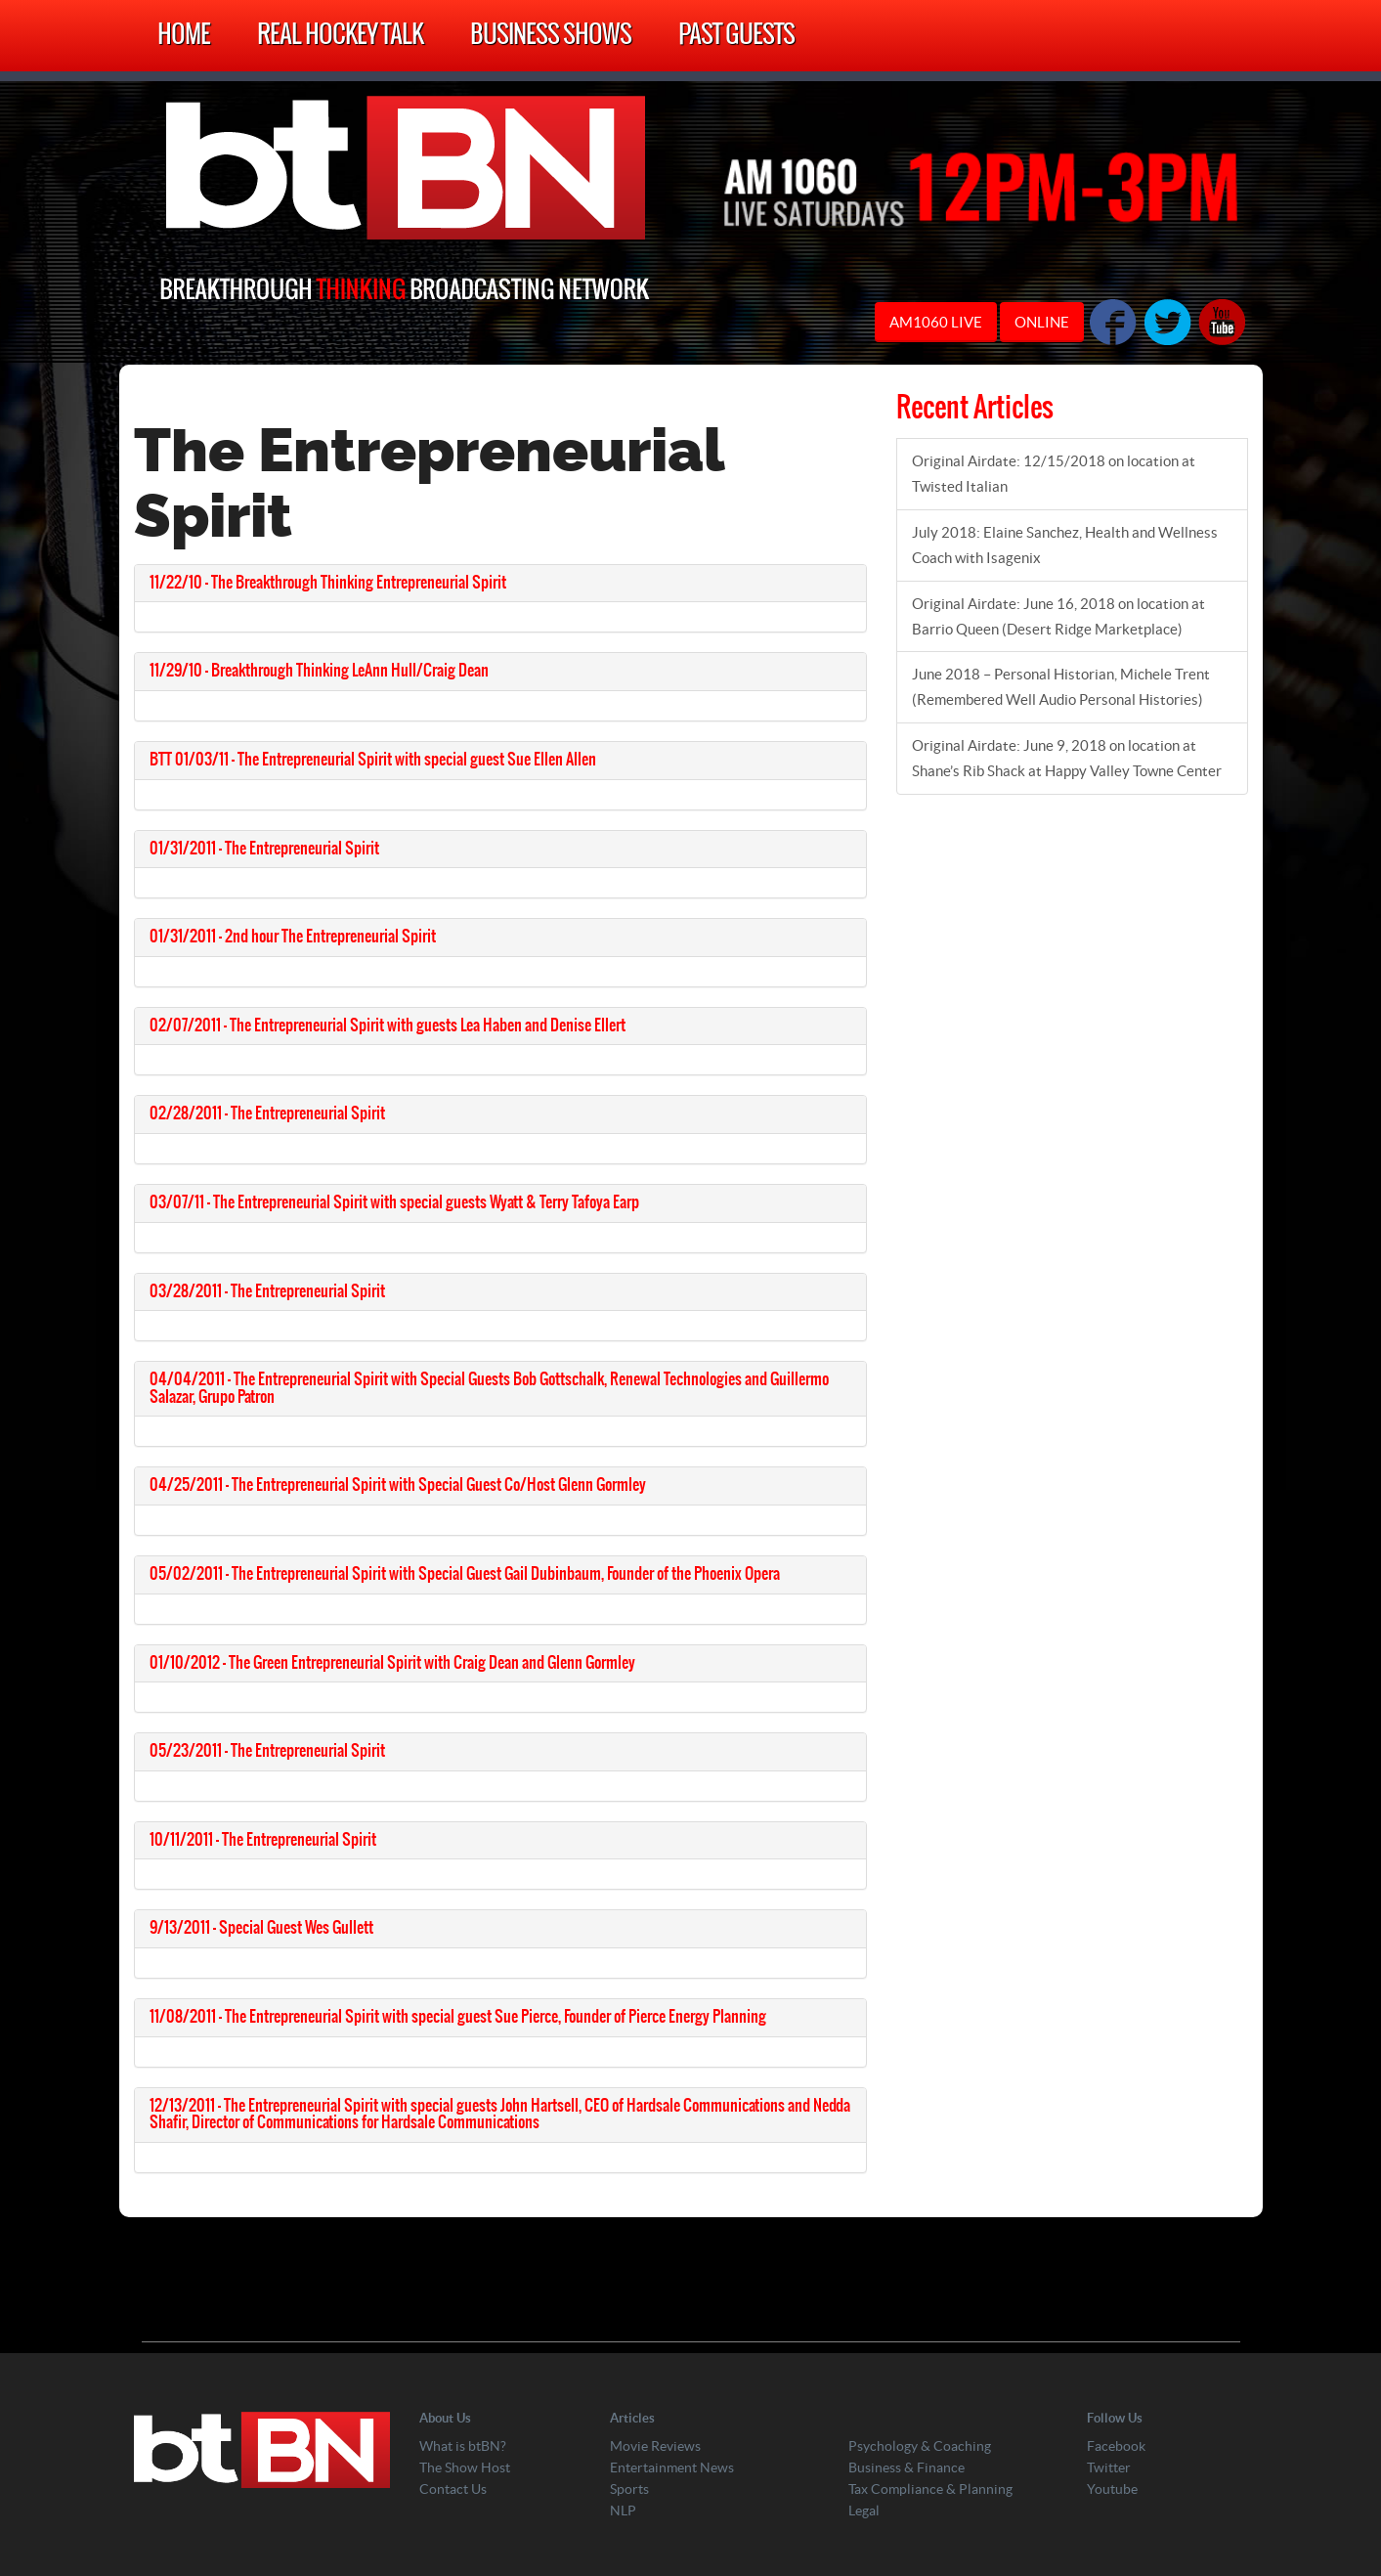 This screenshot has width=1381, height=2576. What do you see at coordinates (906, 2467) in the screenshot?
I see `Business & Finance` at bounding box center [906, 2467].